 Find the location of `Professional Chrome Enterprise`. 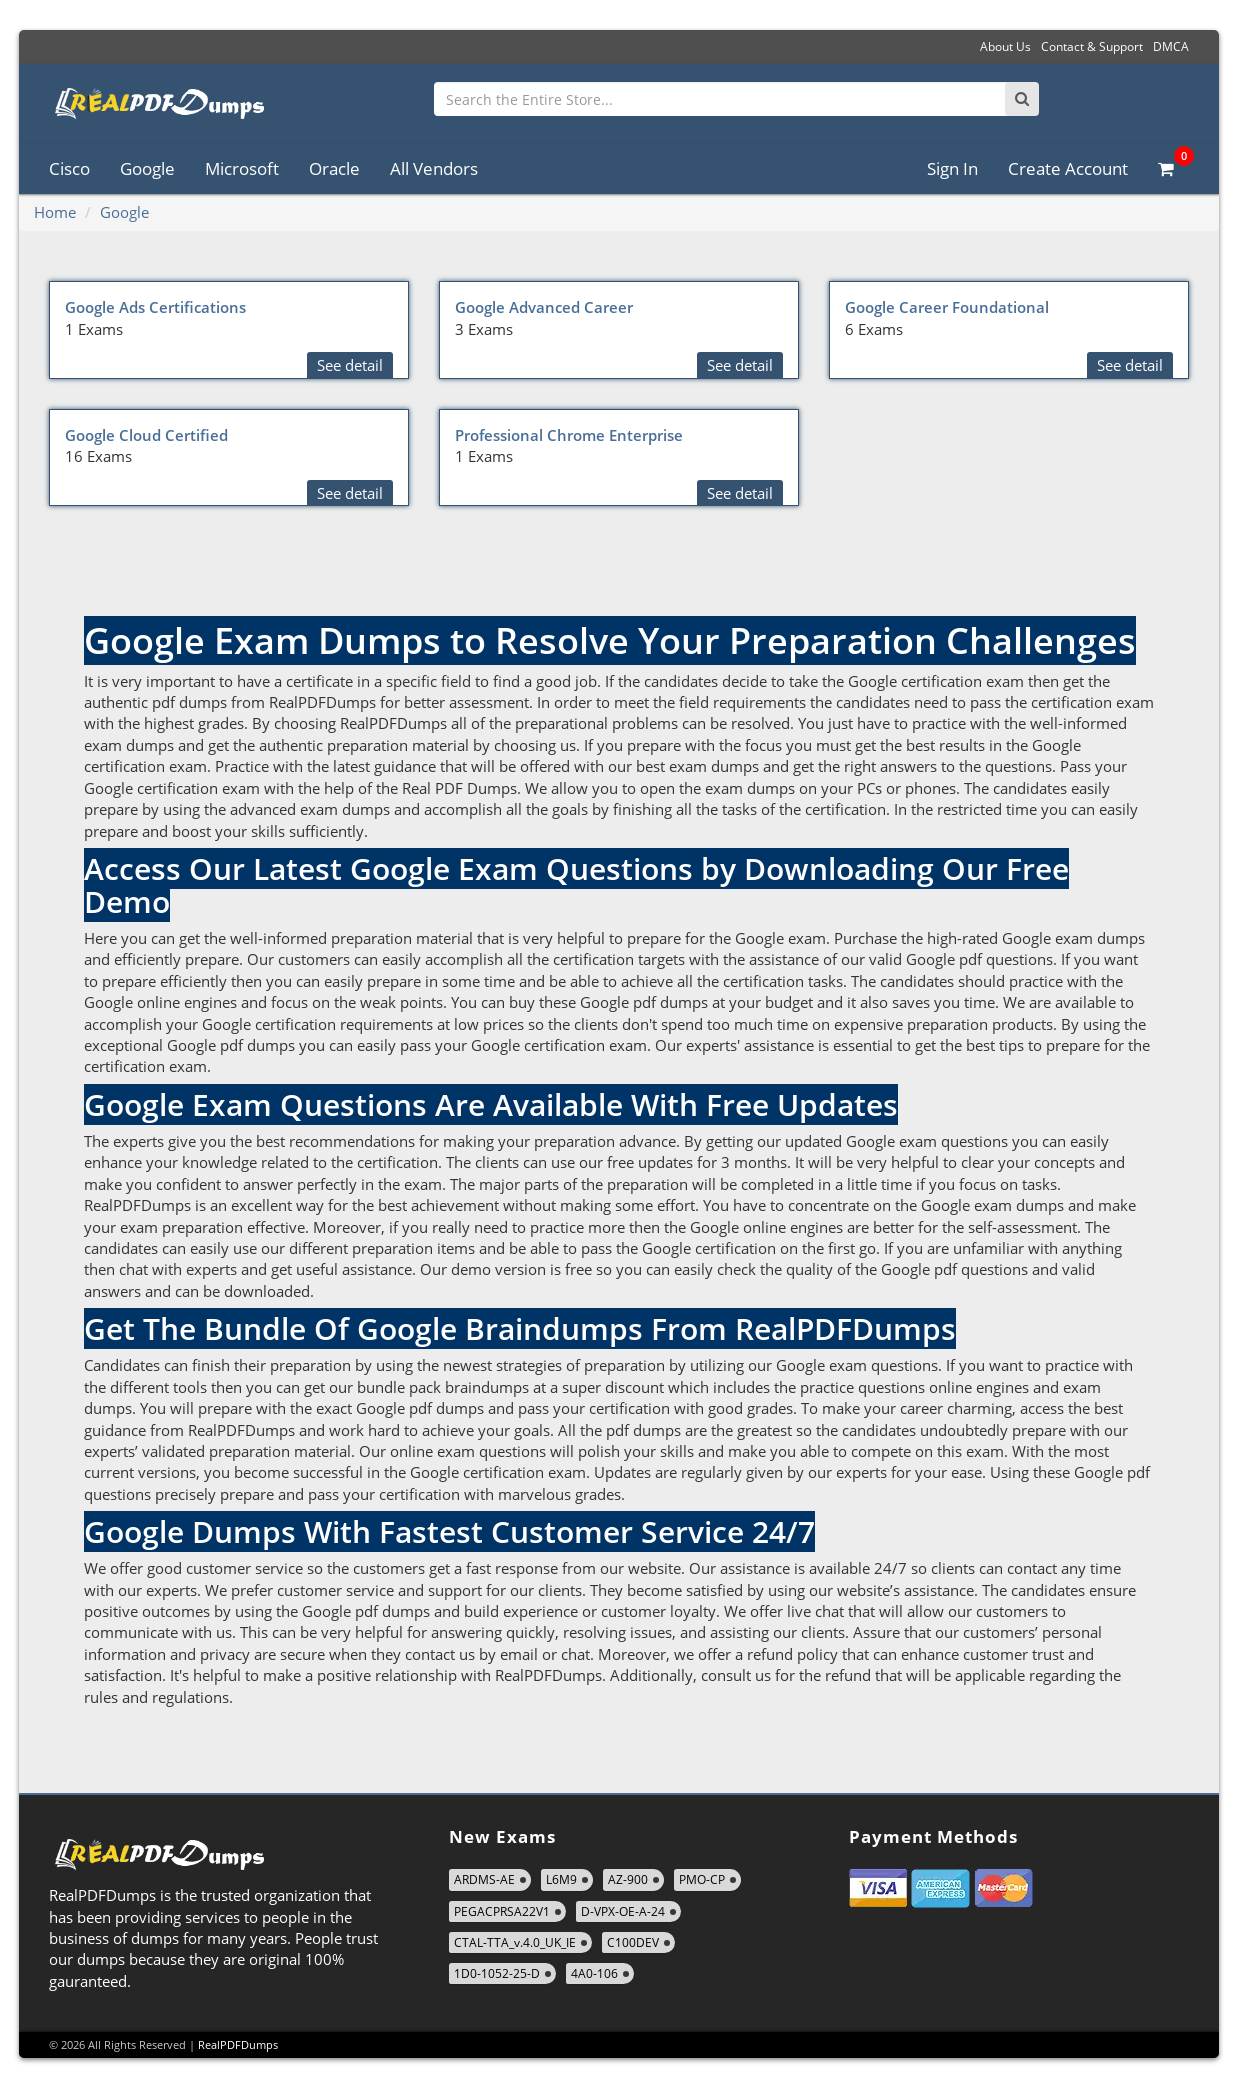

Professional Chrome Enterprise is located at coordinates (569, 435).